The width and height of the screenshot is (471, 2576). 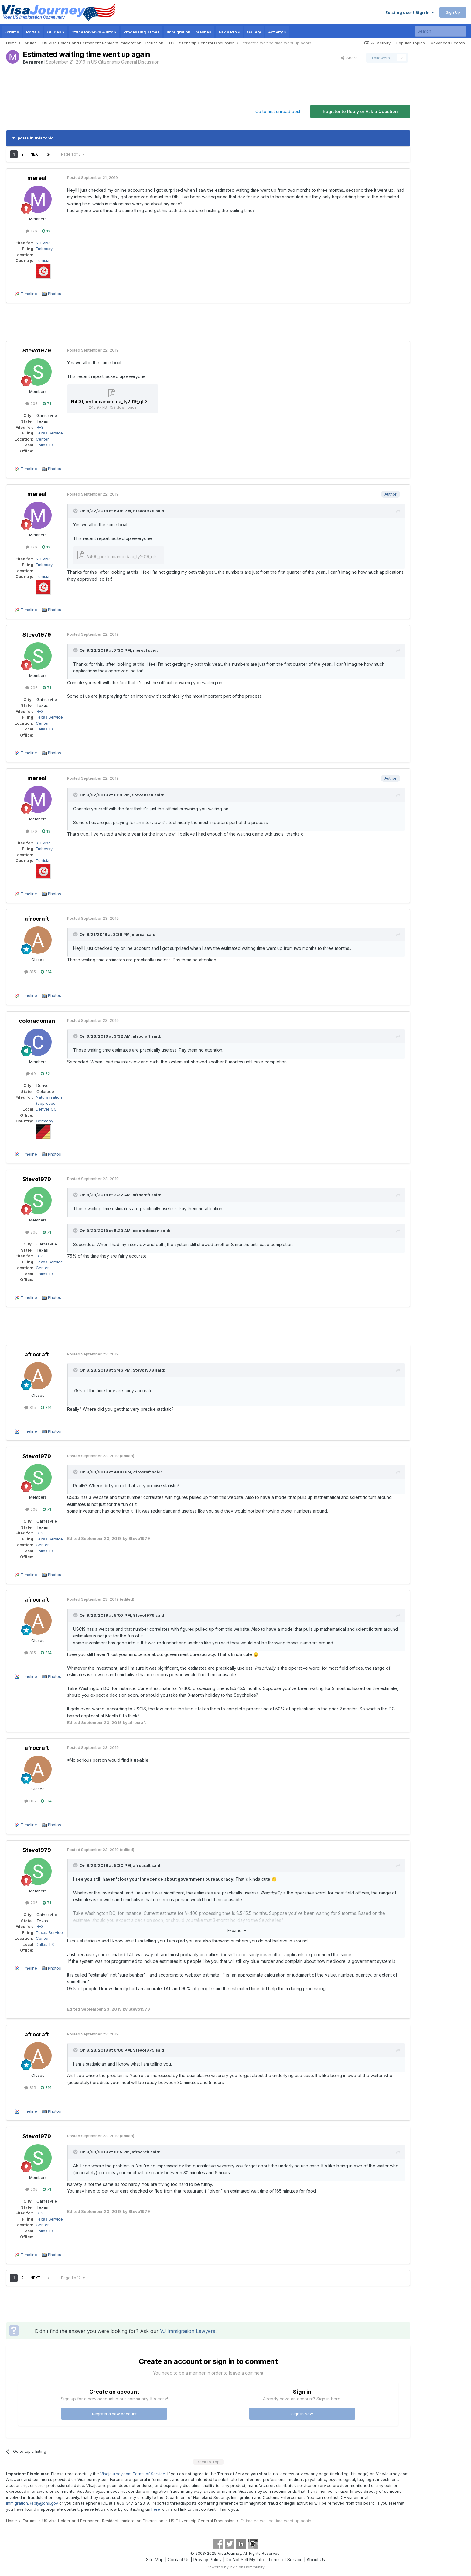 I want to click on - Back to Top -, so click(x=208, y=2461).